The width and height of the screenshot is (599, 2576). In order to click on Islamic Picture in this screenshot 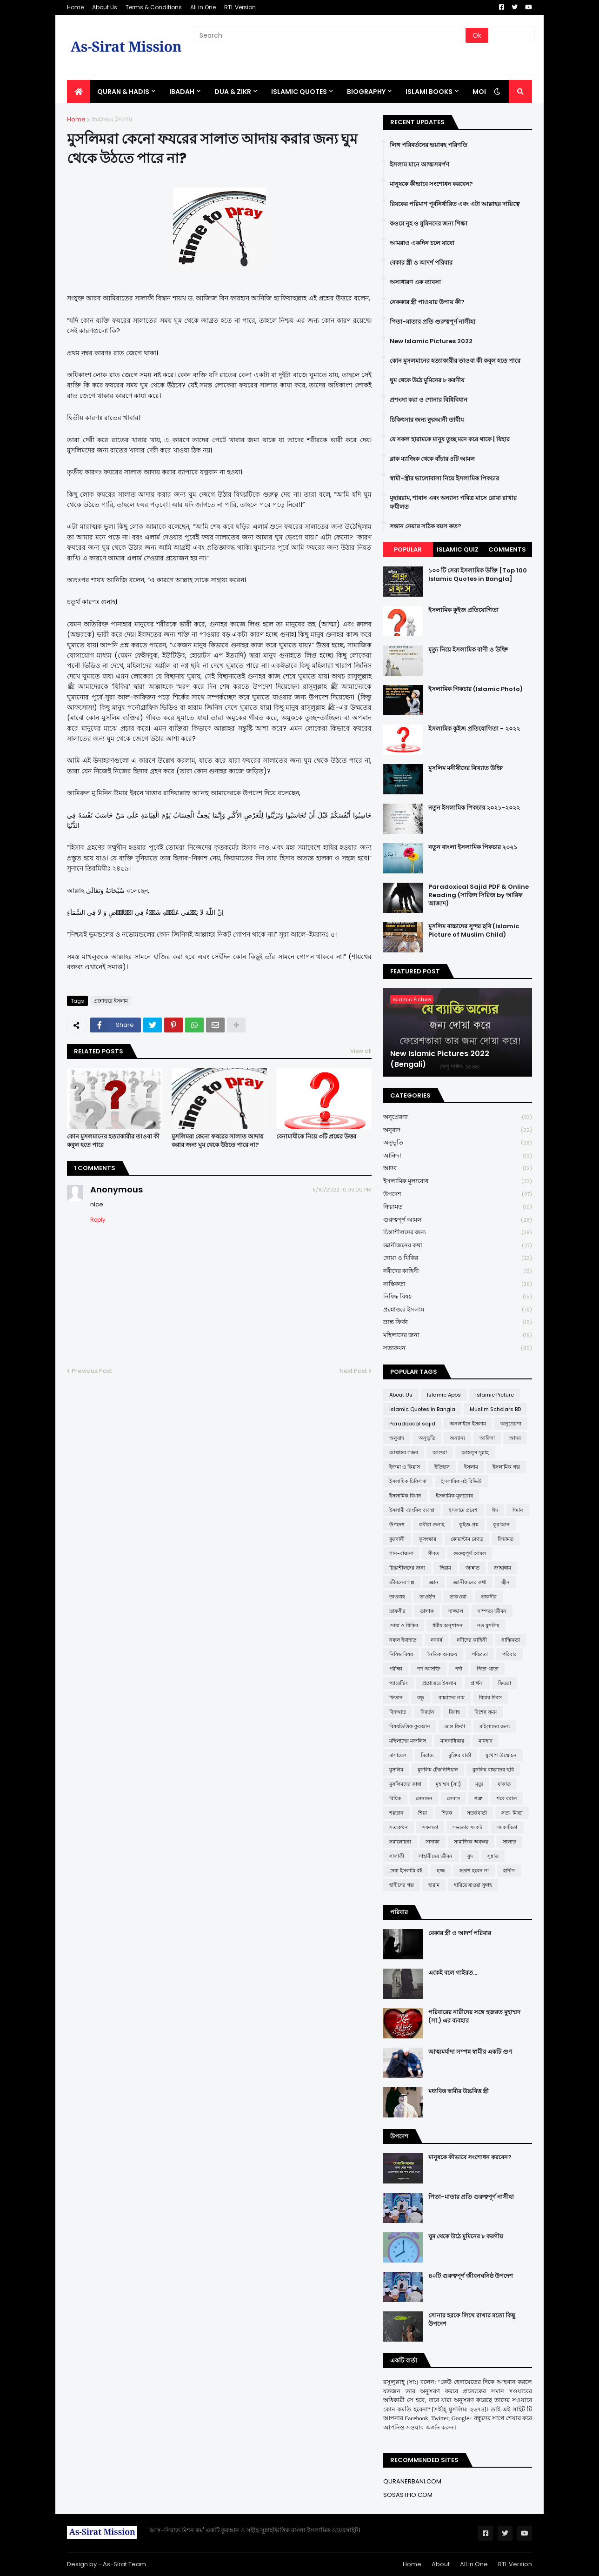, I will do `click(494, 1394)`.